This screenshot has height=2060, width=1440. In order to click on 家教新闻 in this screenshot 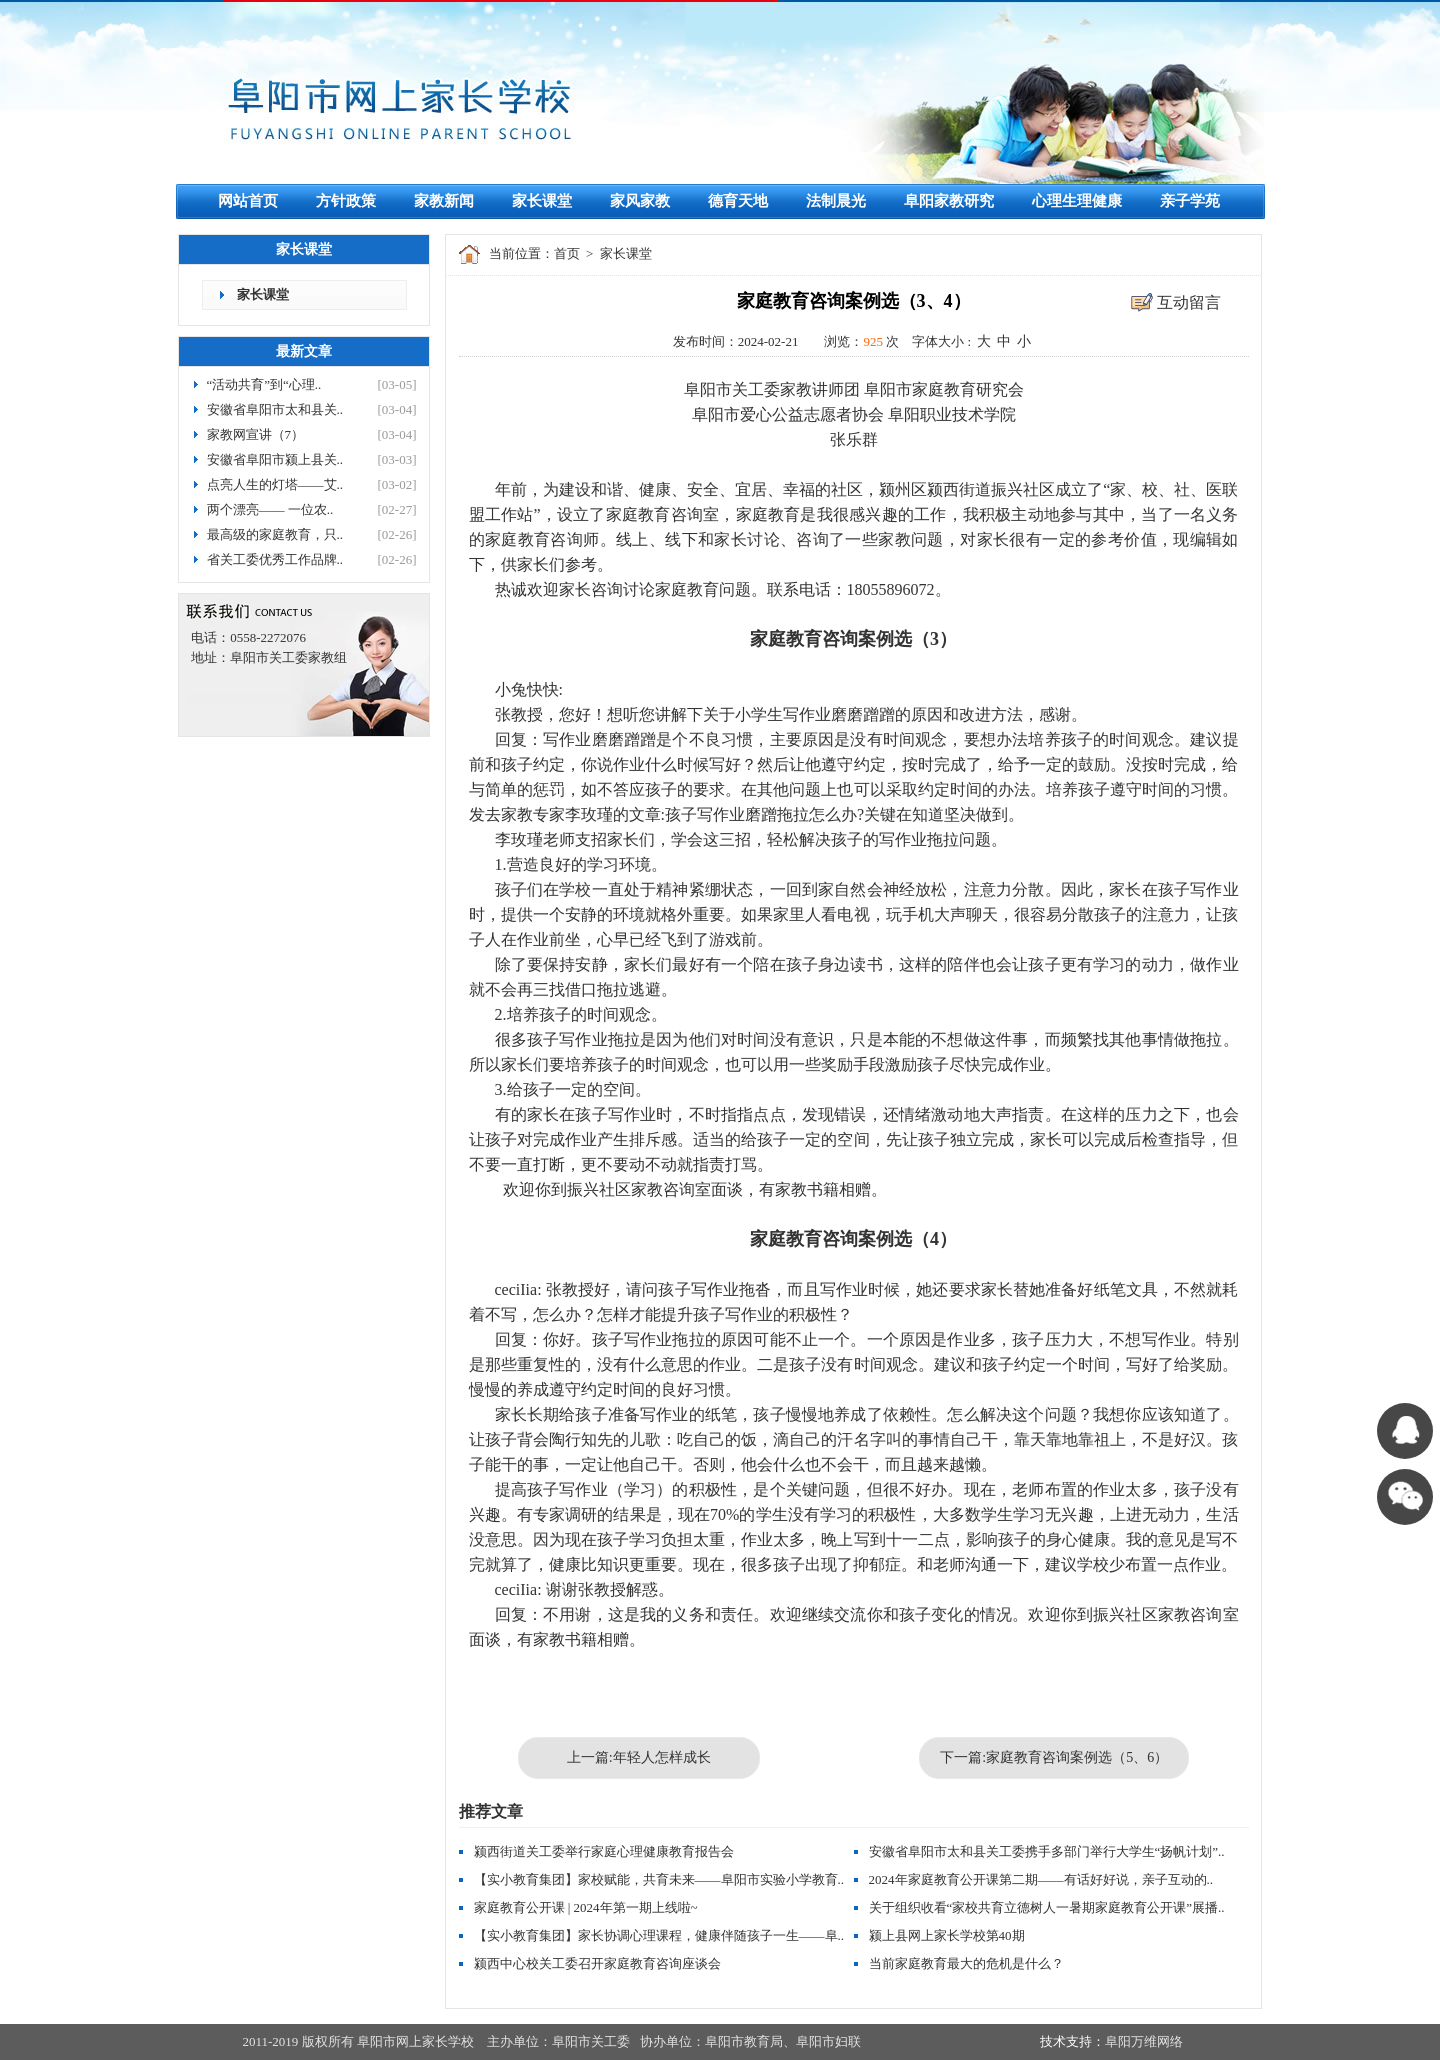, I will do `click(444, 201)`.